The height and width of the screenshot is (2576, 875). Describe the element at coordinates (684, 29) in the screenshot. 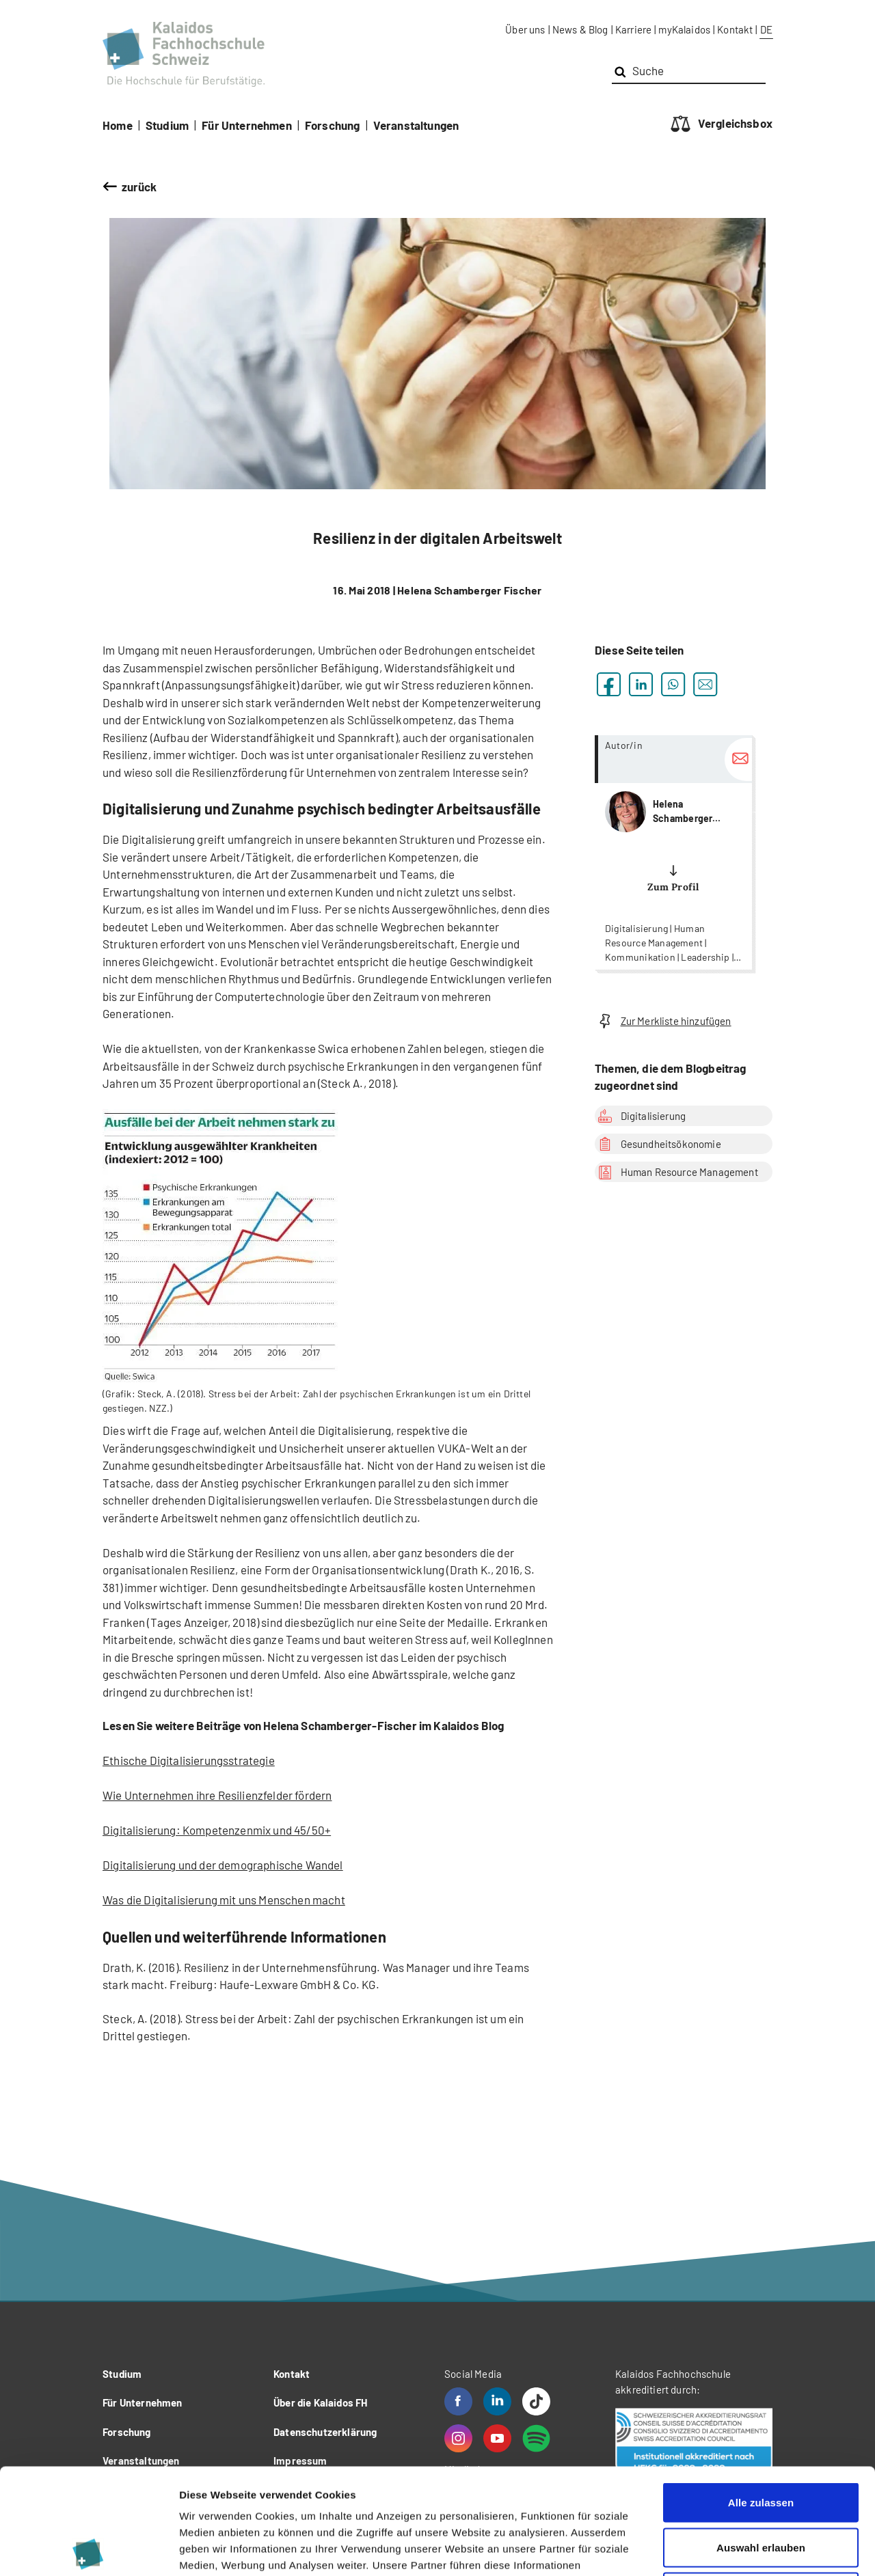

I see `myKalaidos` at that location.